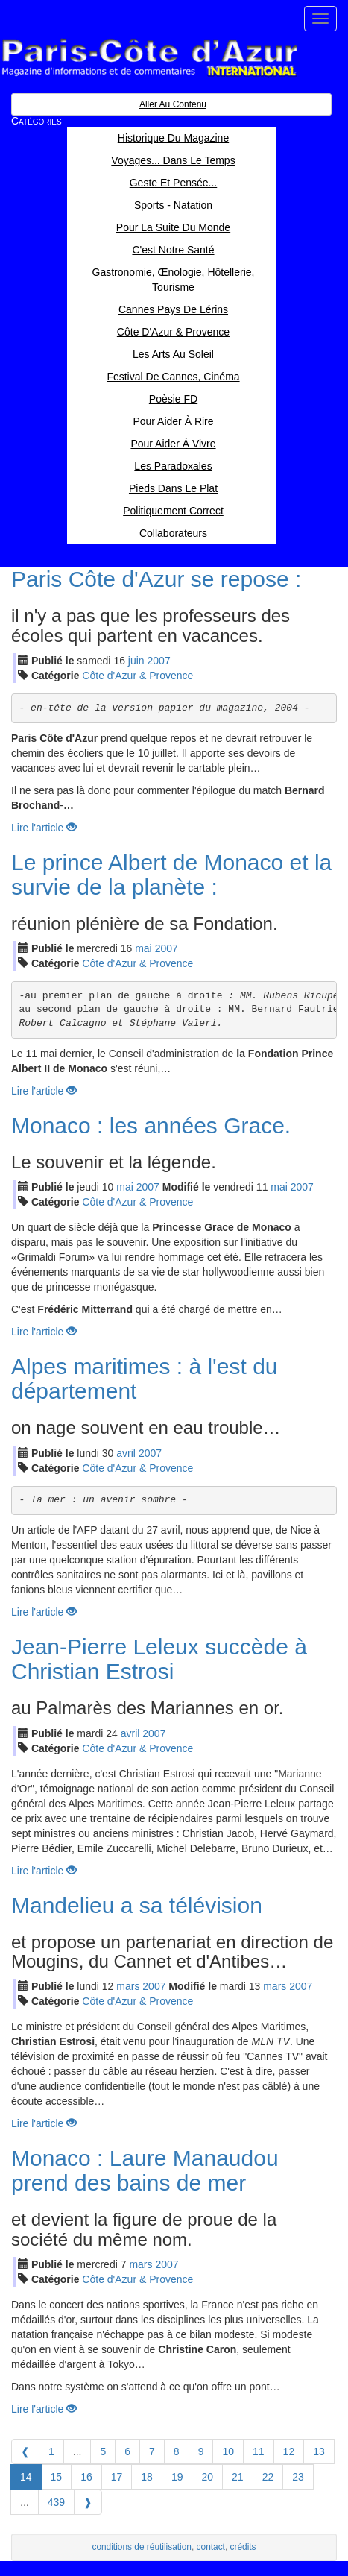 This screenshot has height=2576, width=348. What do you see at coordinates (136, 1905) in the screenshot?
I see `Mandelieu a sa télévision` at bounding box center [136, 1905].